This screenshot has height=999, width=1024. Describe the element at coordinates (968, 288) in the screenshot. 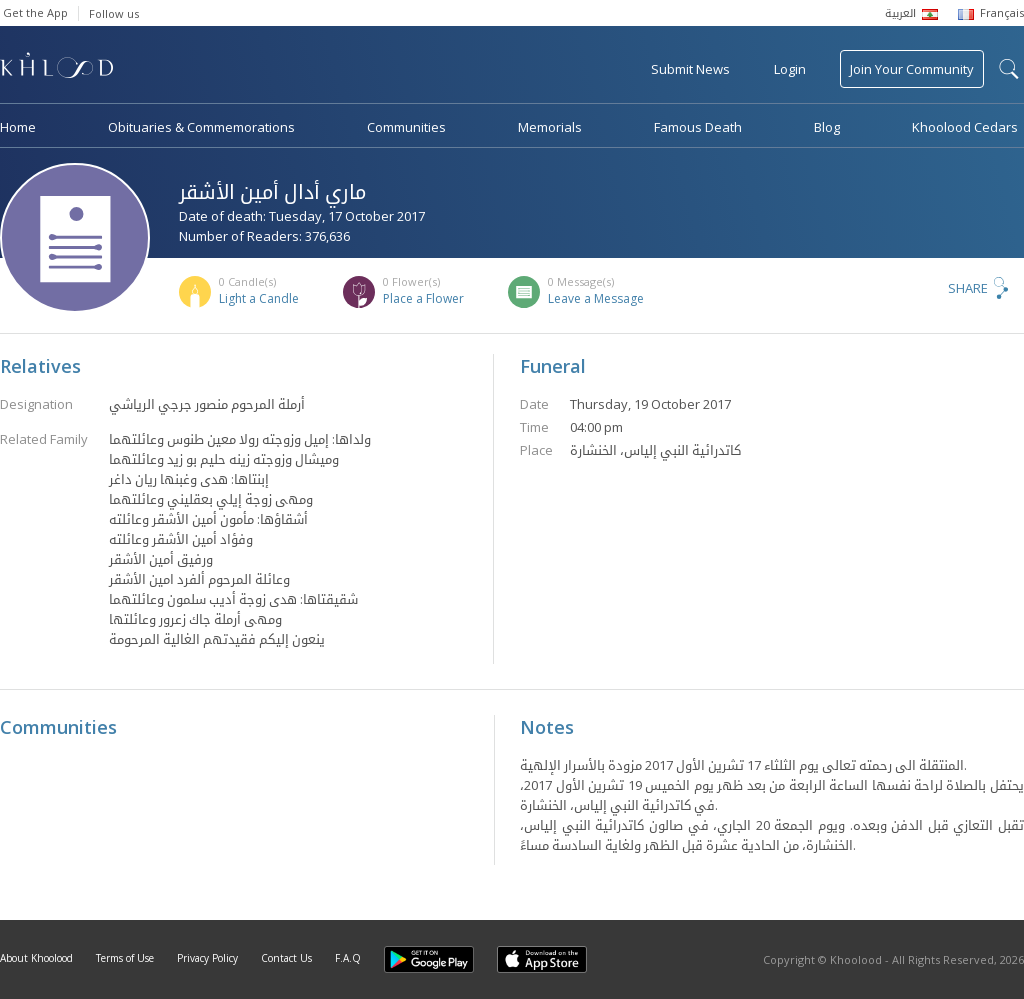

I see `Share` at that location.